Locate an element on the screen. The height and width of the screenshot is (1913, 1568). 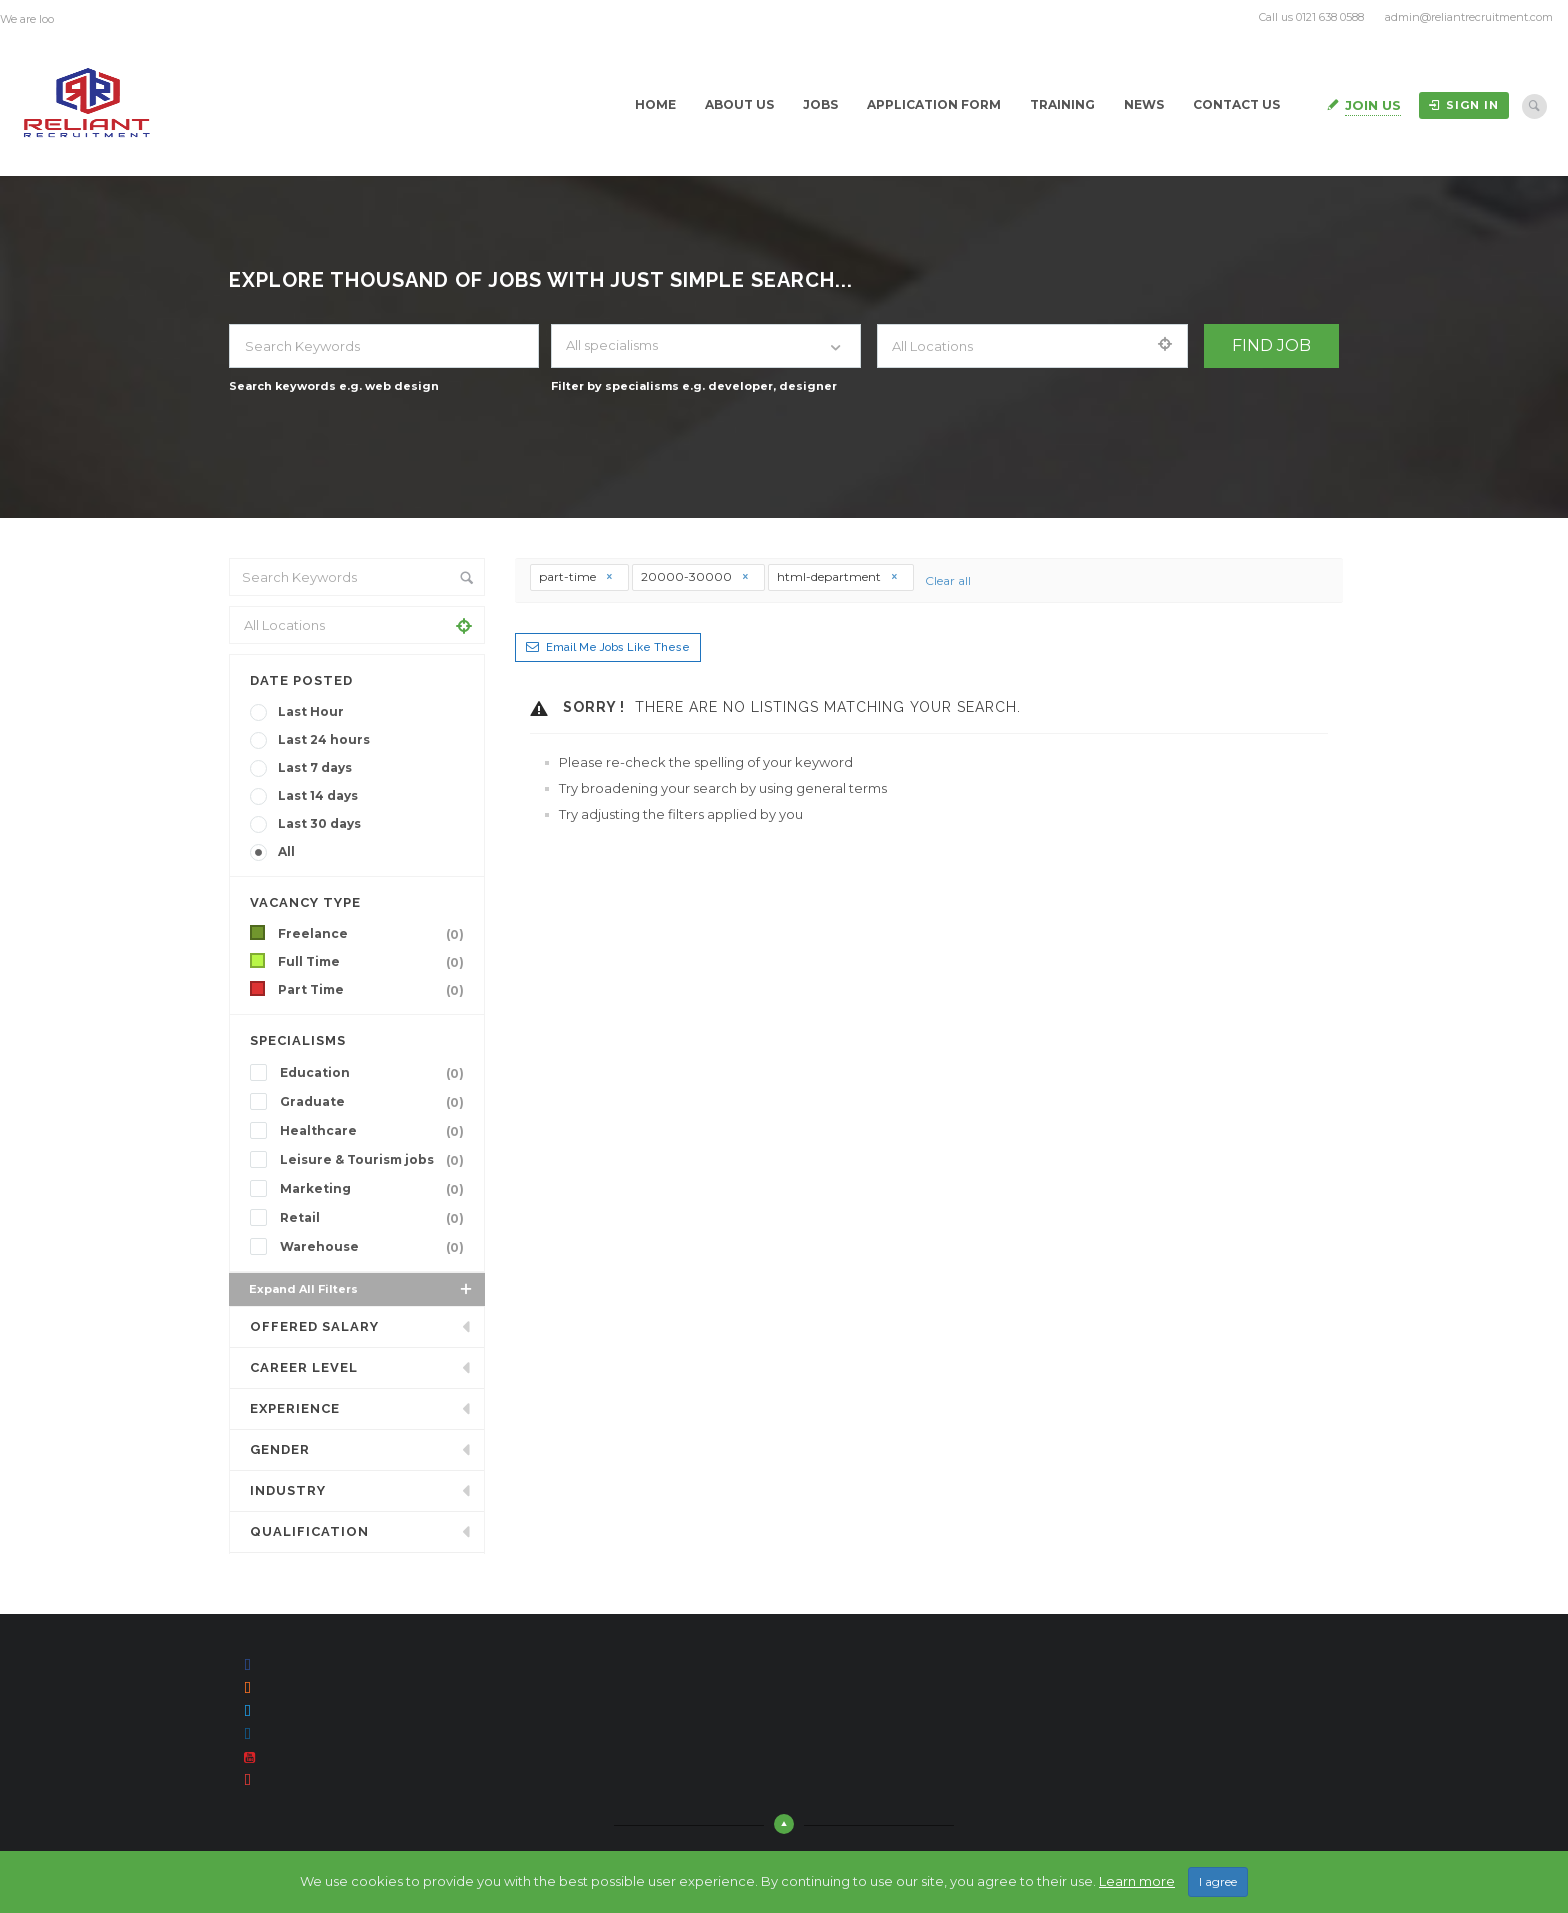
Clear all is located at coordinates (948, 580).